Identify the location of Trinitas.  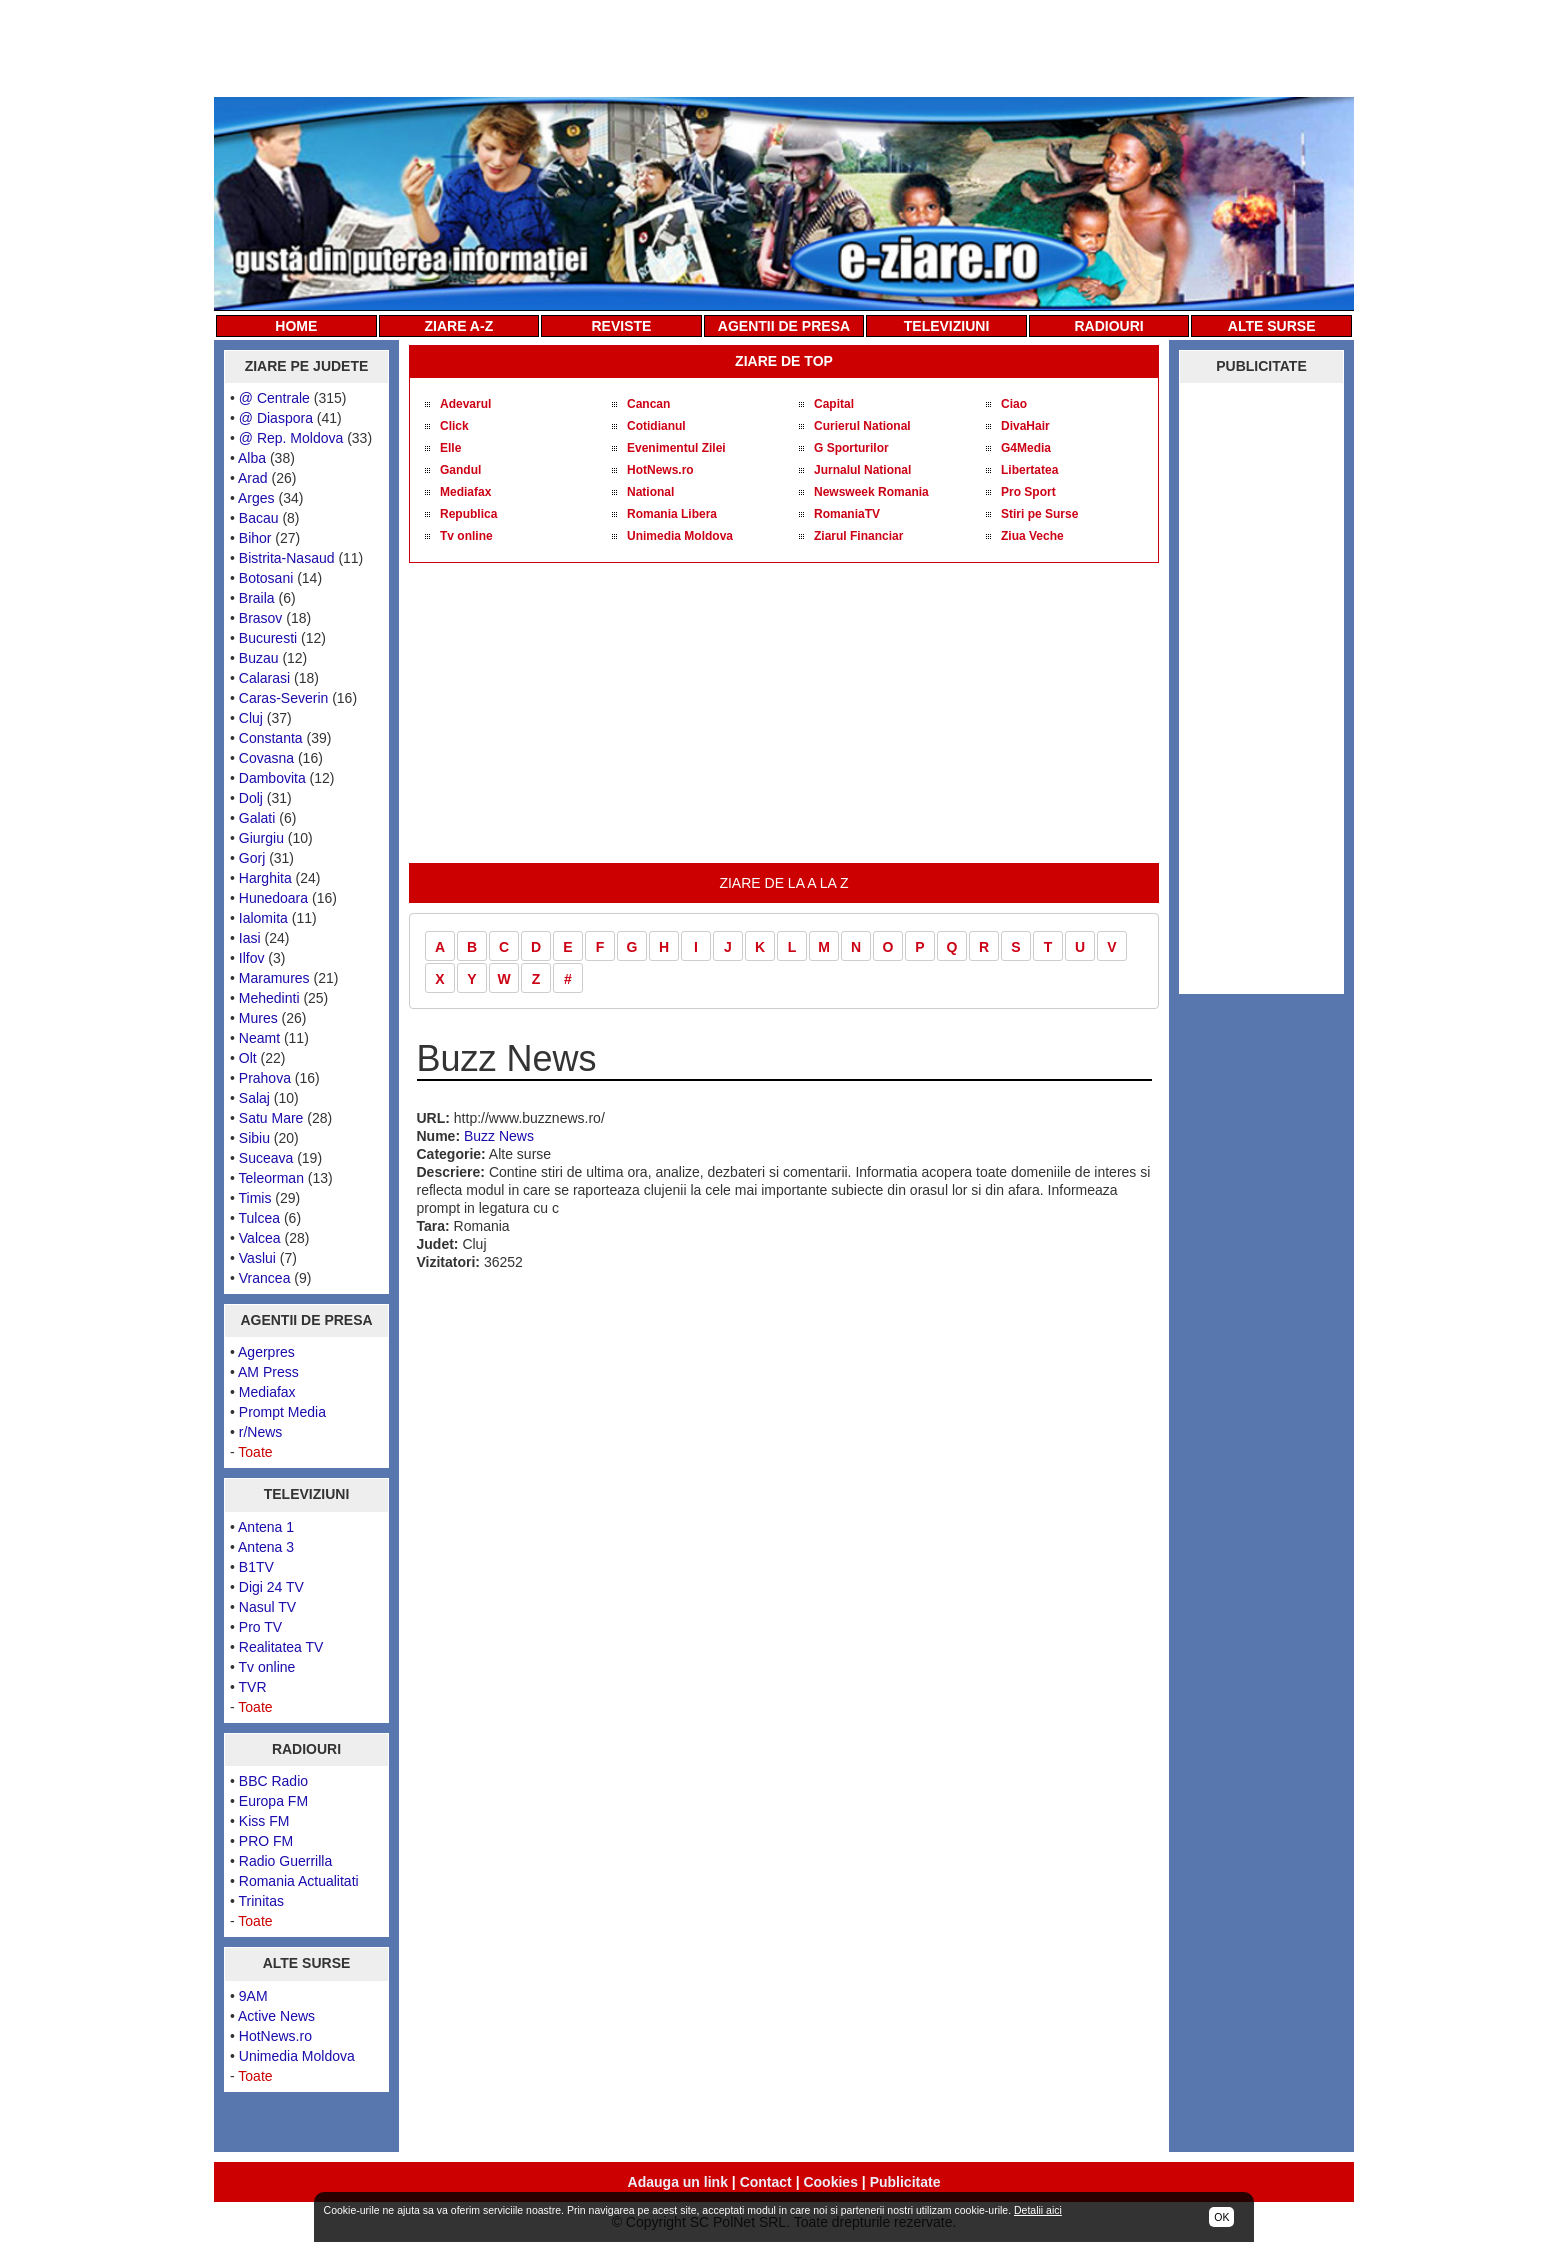
(261, 1901).